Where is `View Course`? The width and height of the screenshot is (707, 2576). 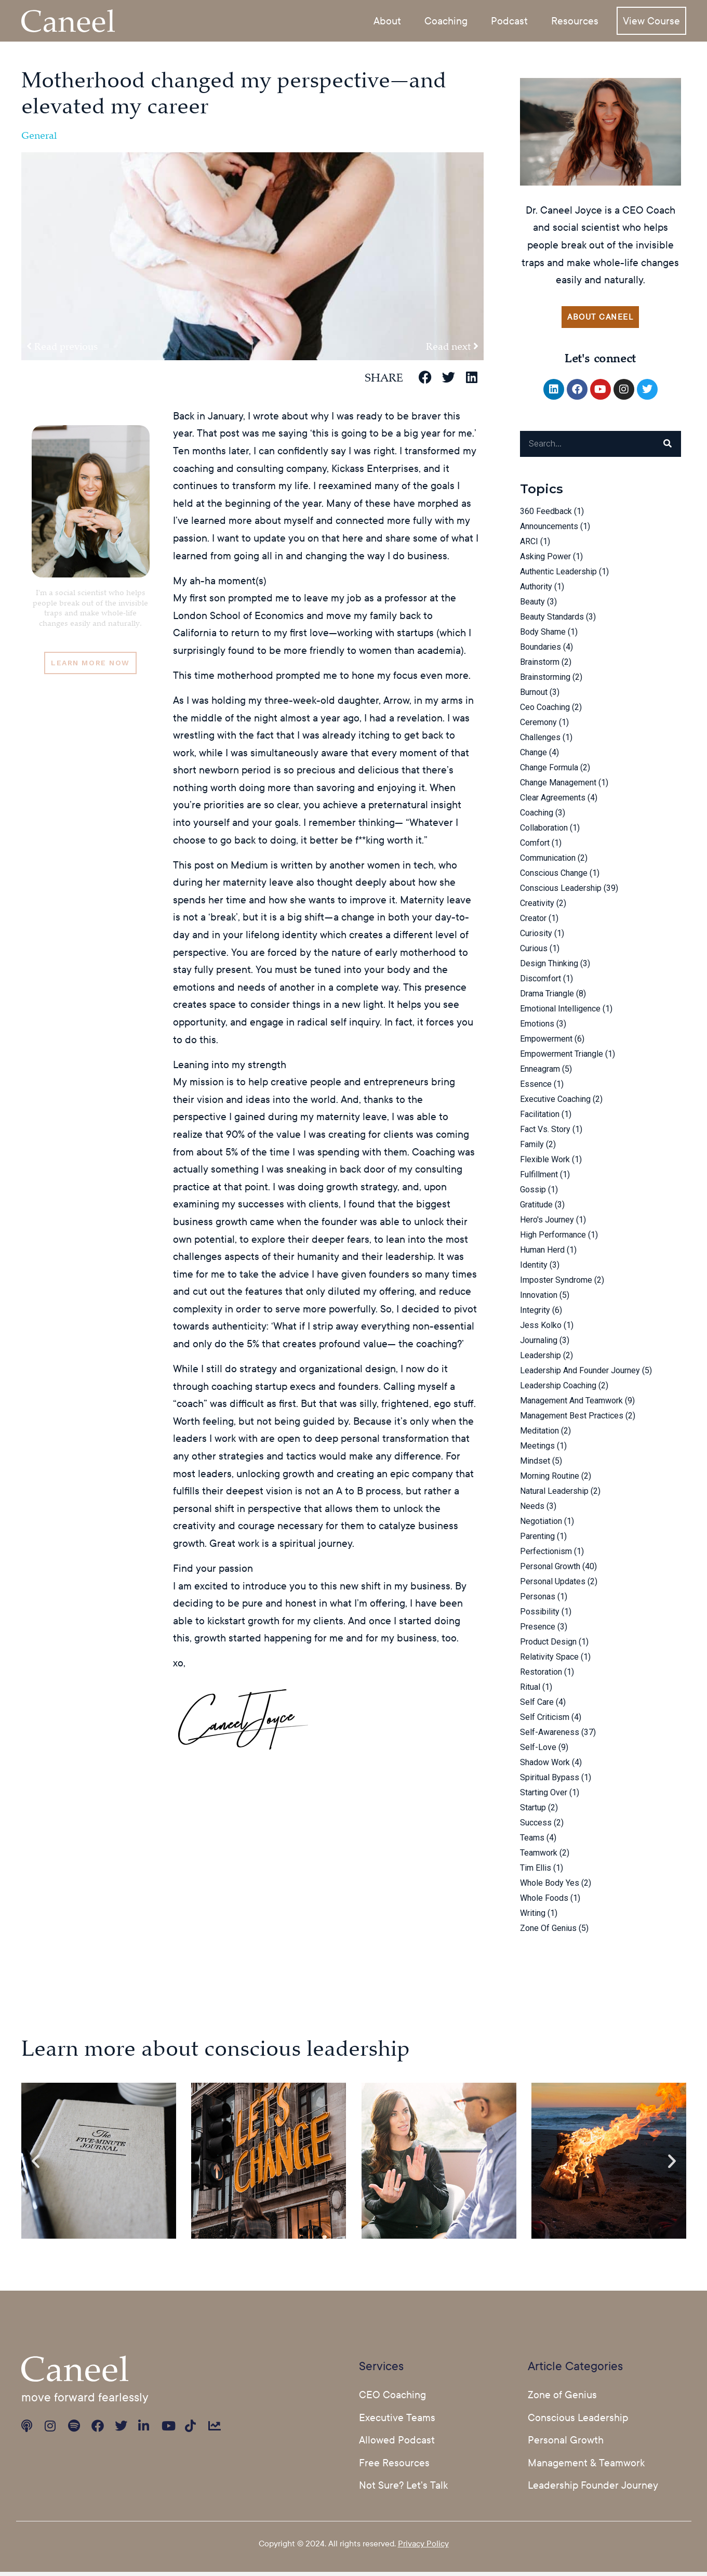
View Course is located at coordinates (651, 20).